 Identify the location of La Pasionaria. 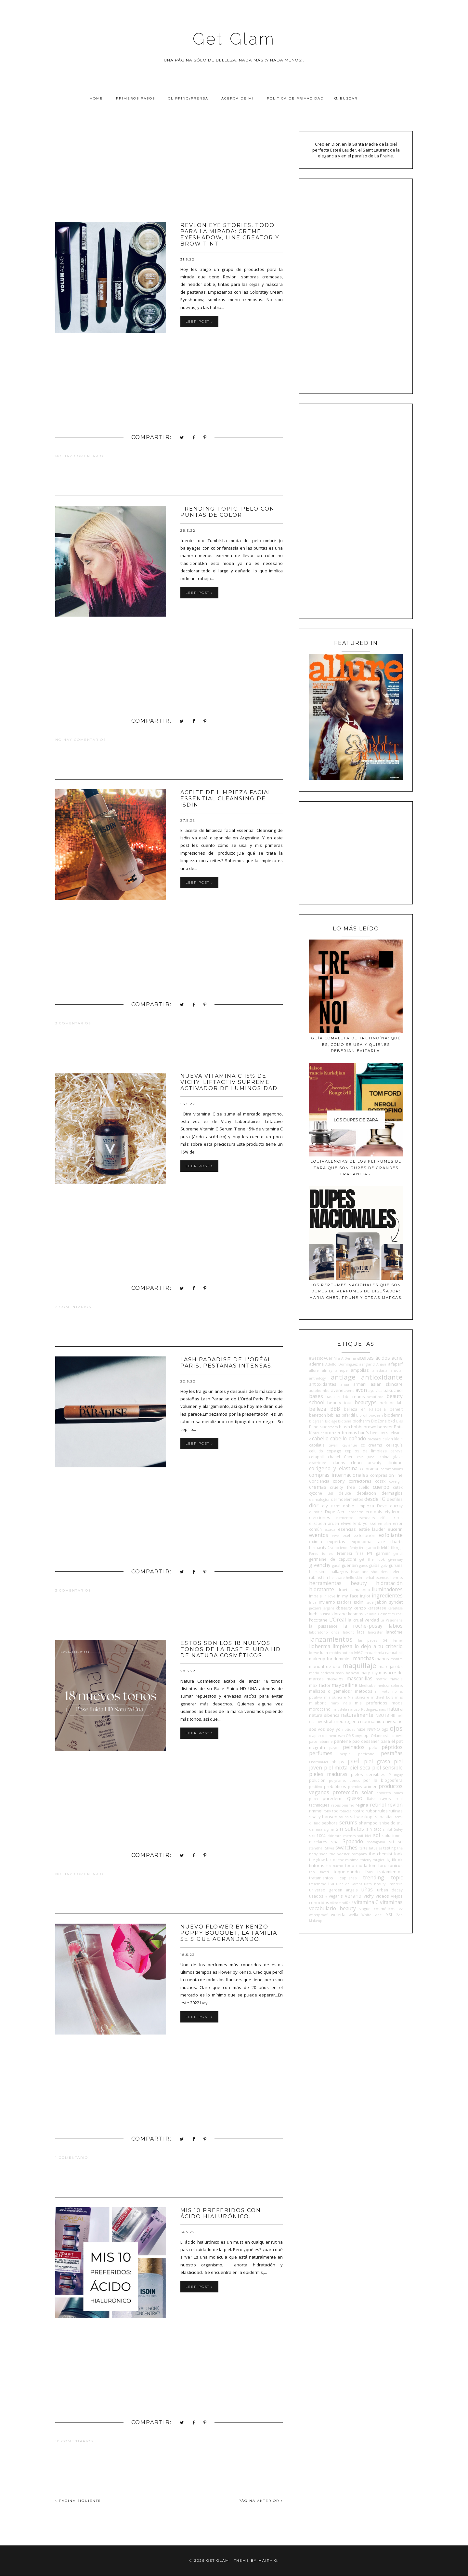
(392, 1620).